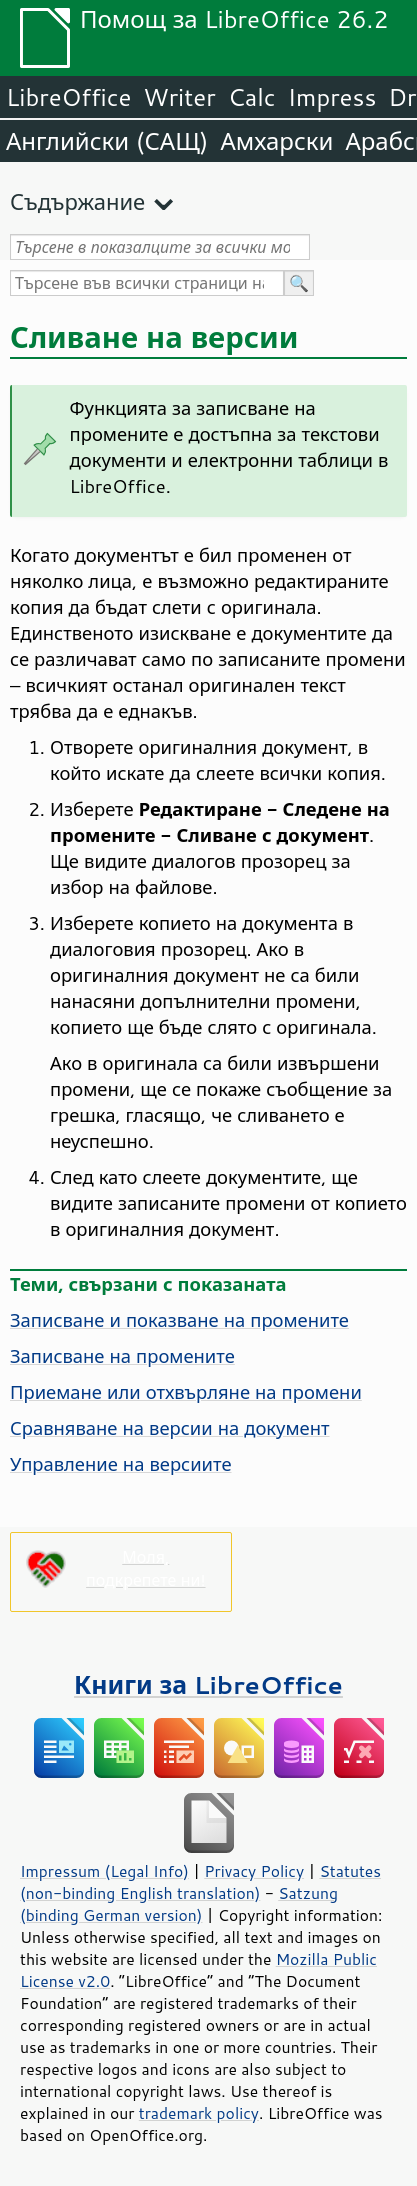 The image size is (417, 2186). Describe the element at coordinates (254, 1871) in the screenshot. I see `Privacy Policy` at that location.